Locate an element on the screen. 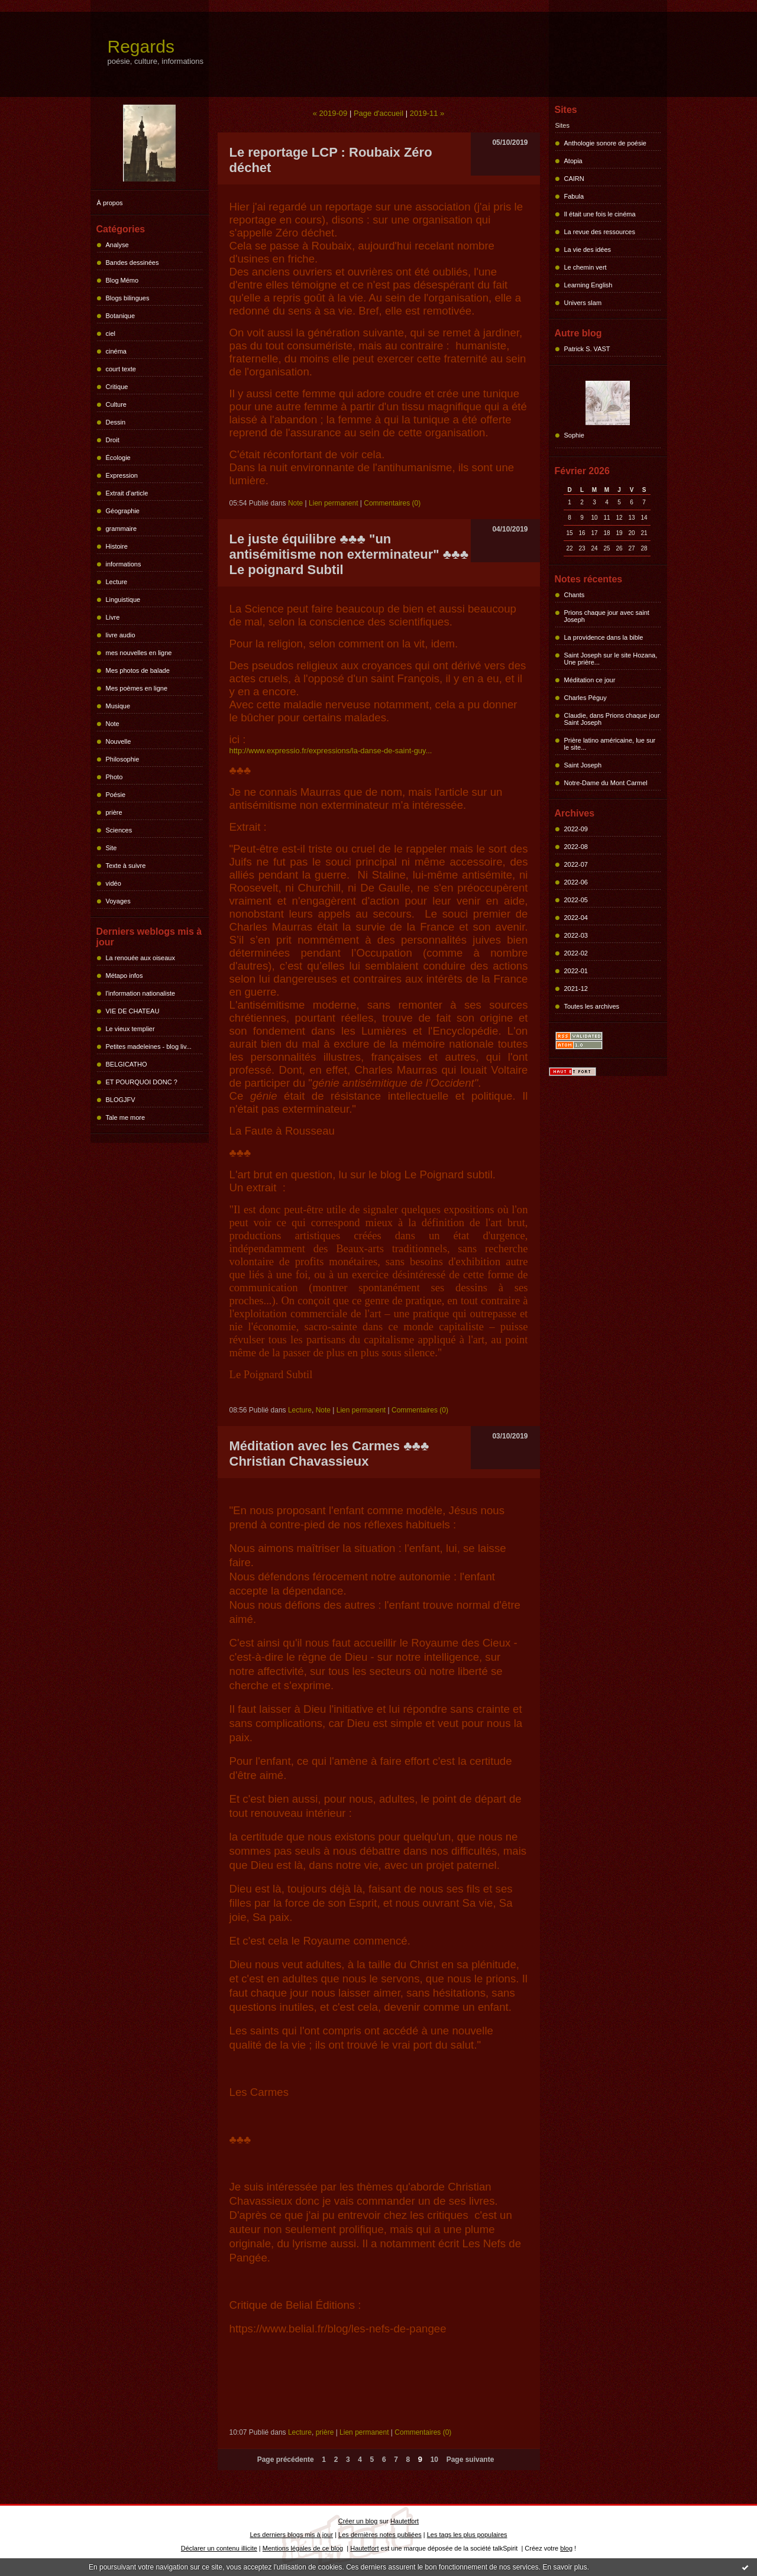 The image size is (757, 2576). 2022-05 is located at coordinates (576, 899).